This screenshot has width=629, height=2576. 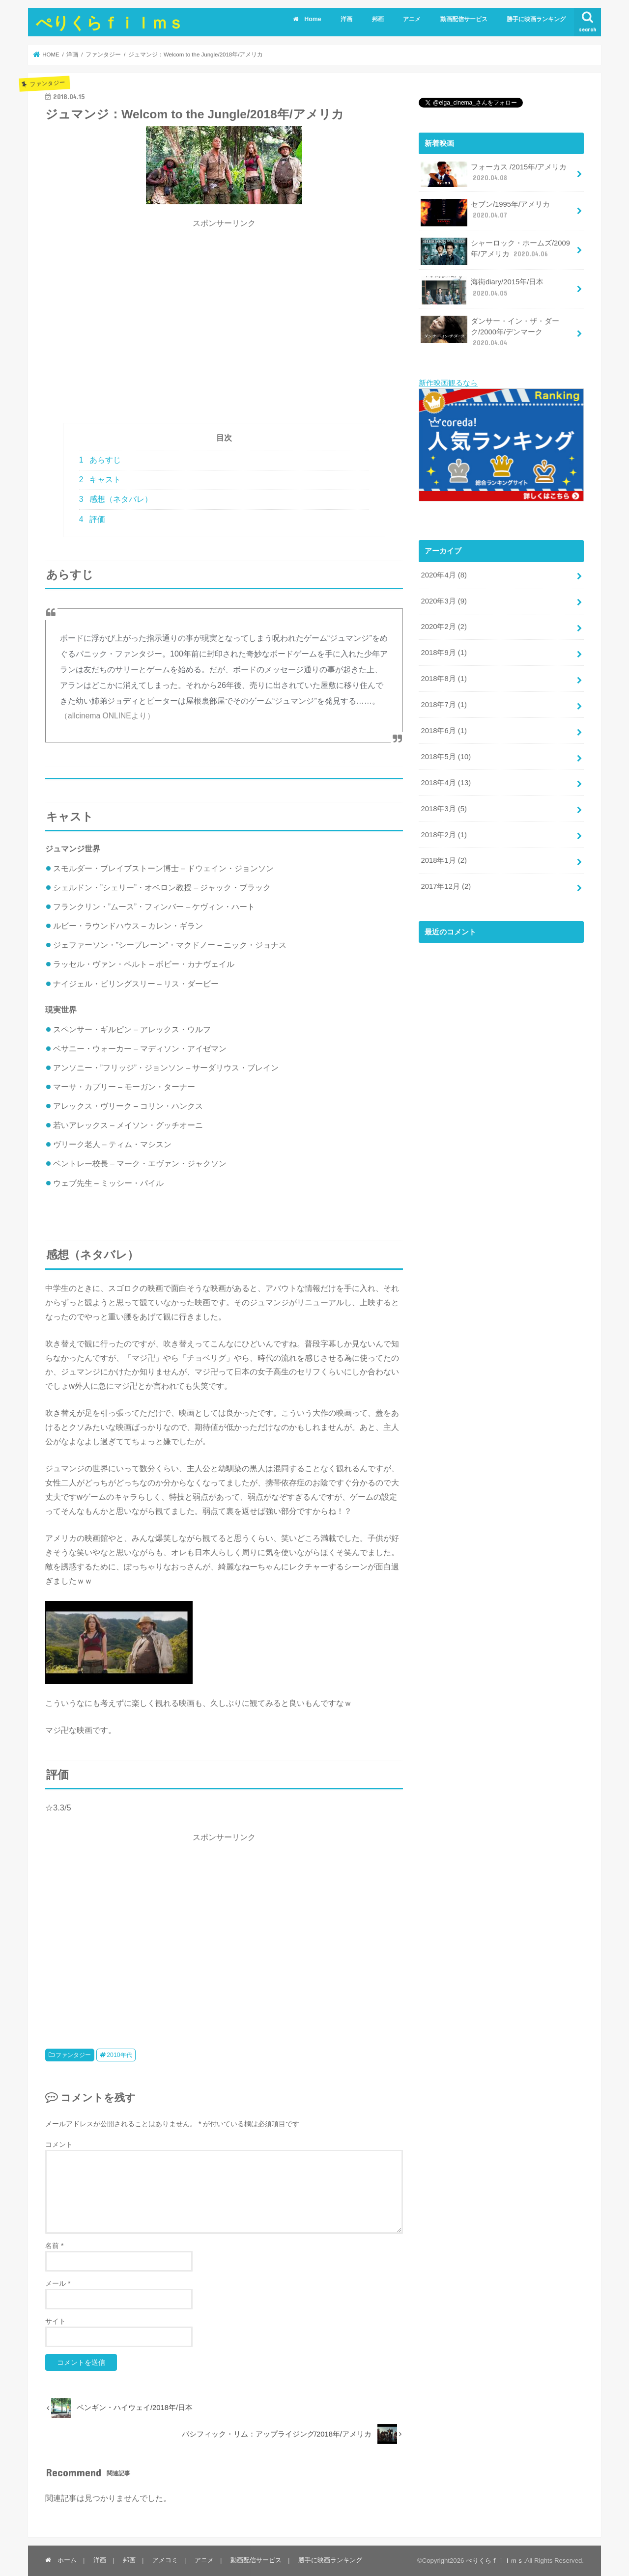 I want to click on 邦画, so click(x=378, y=19).